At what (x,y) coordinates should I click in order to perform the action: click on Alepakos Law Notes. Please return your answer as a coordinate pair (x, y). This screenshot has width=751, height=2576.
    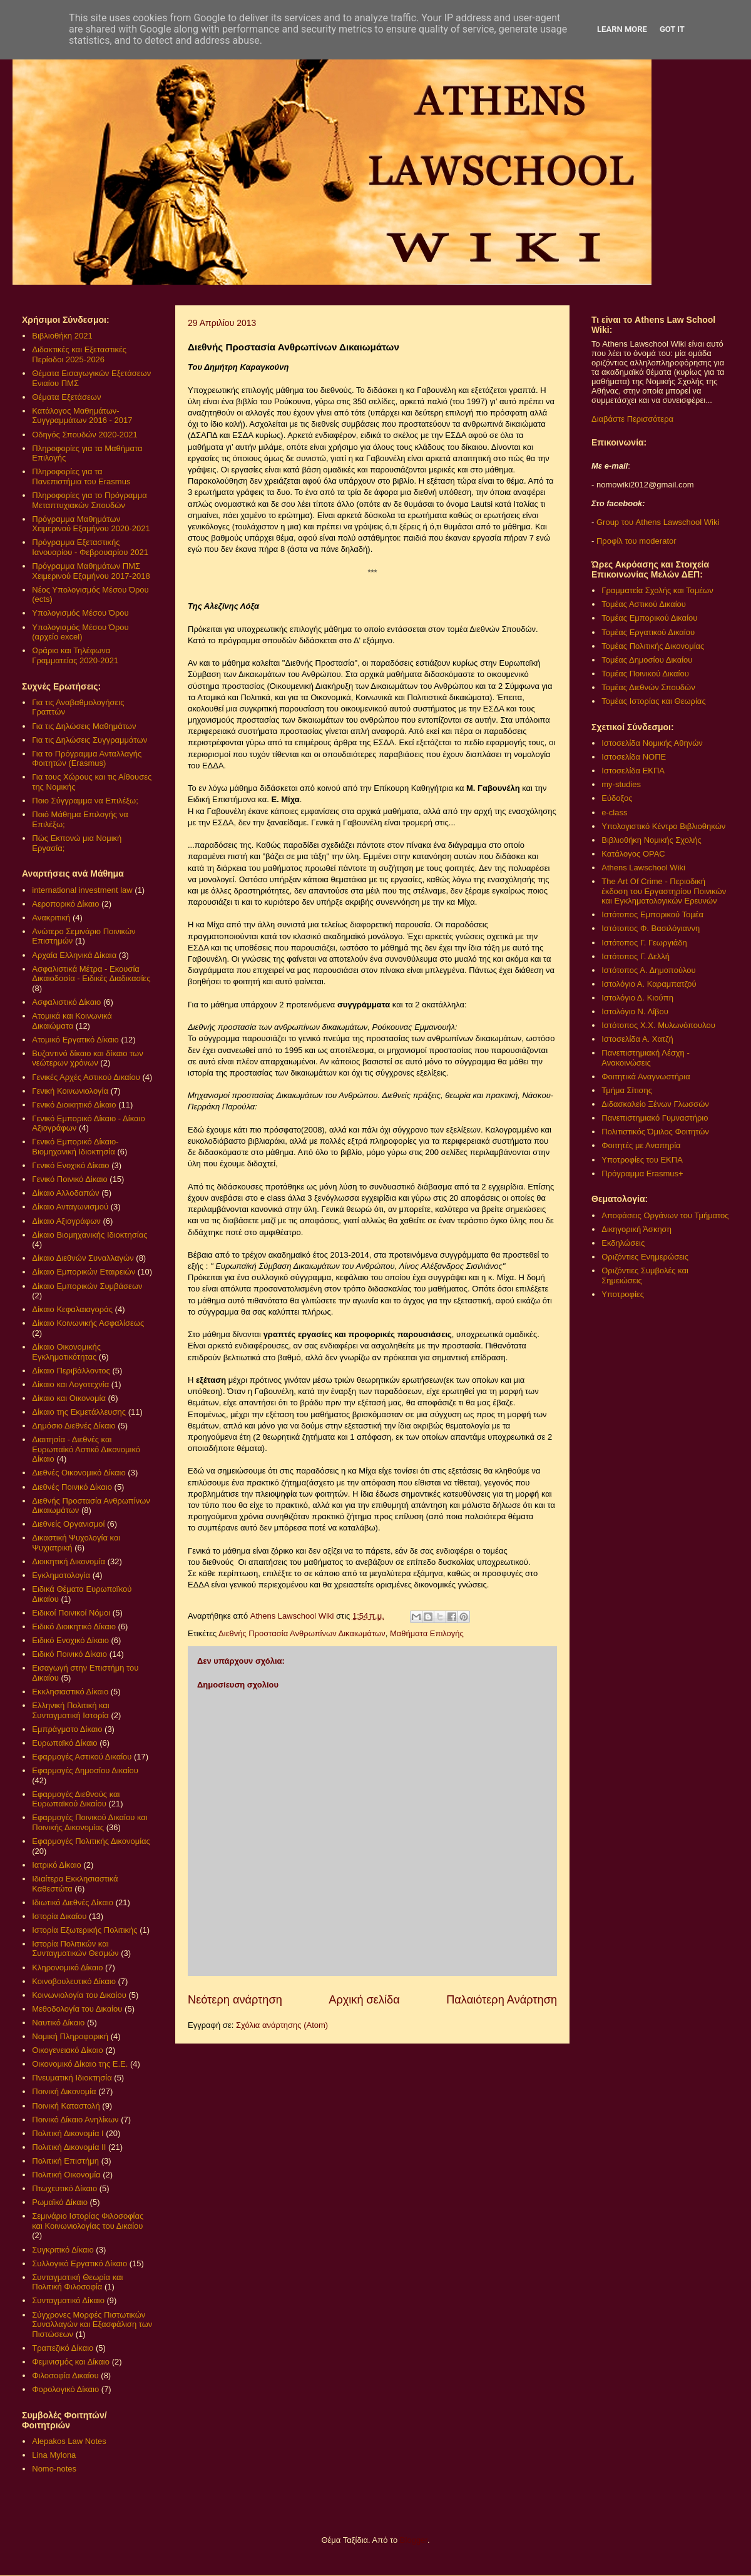
    Looking at the image, I should click on (69, 2441).